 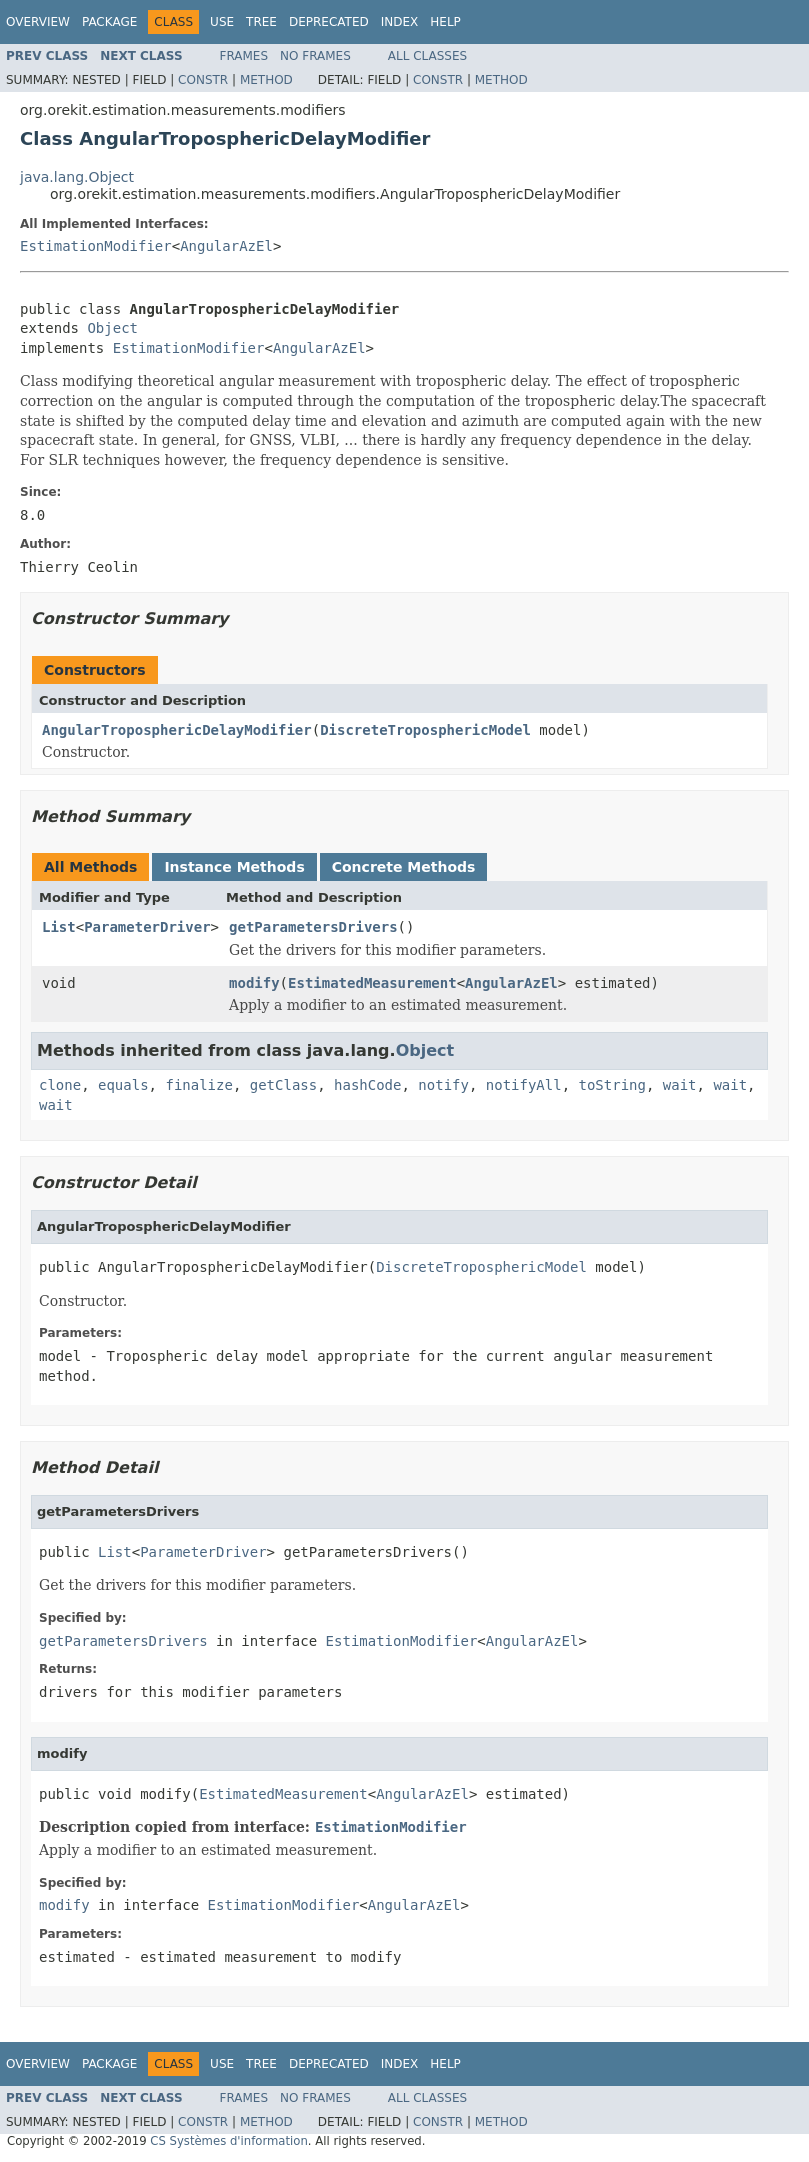 I want to click on notifyAll, so click(x=524, y=1085).